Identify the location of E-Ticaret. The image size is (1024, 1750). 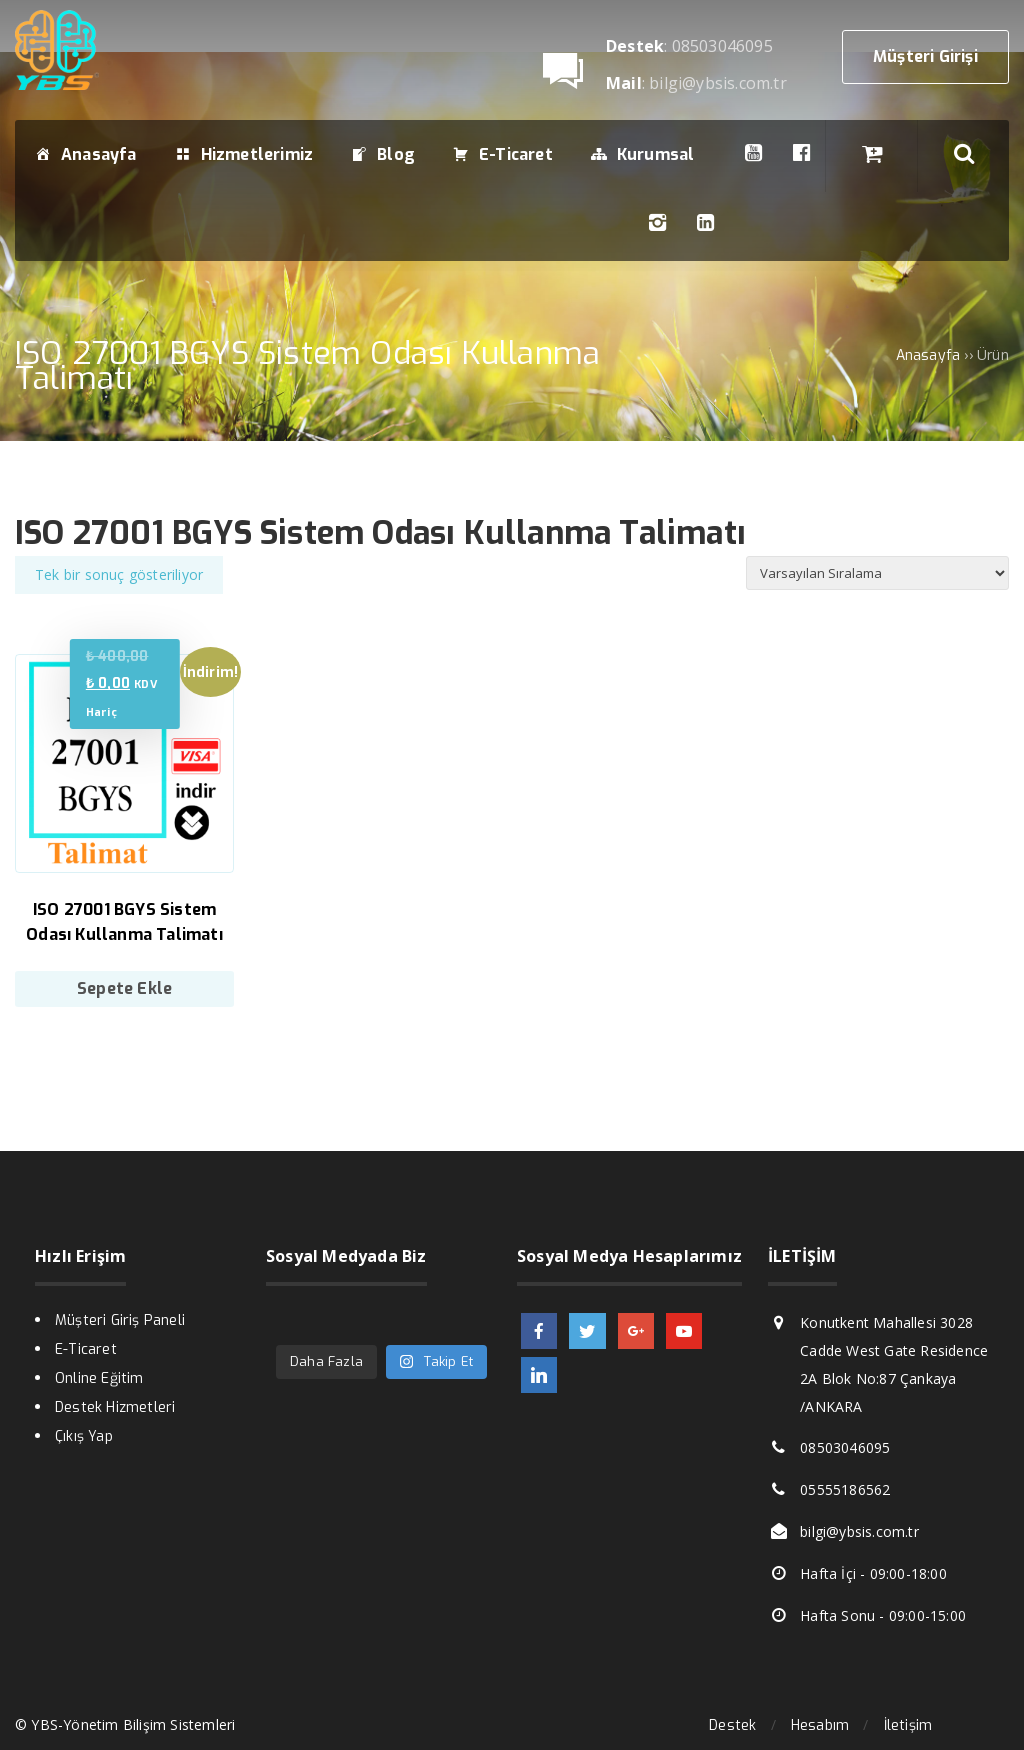
(86, 1349).